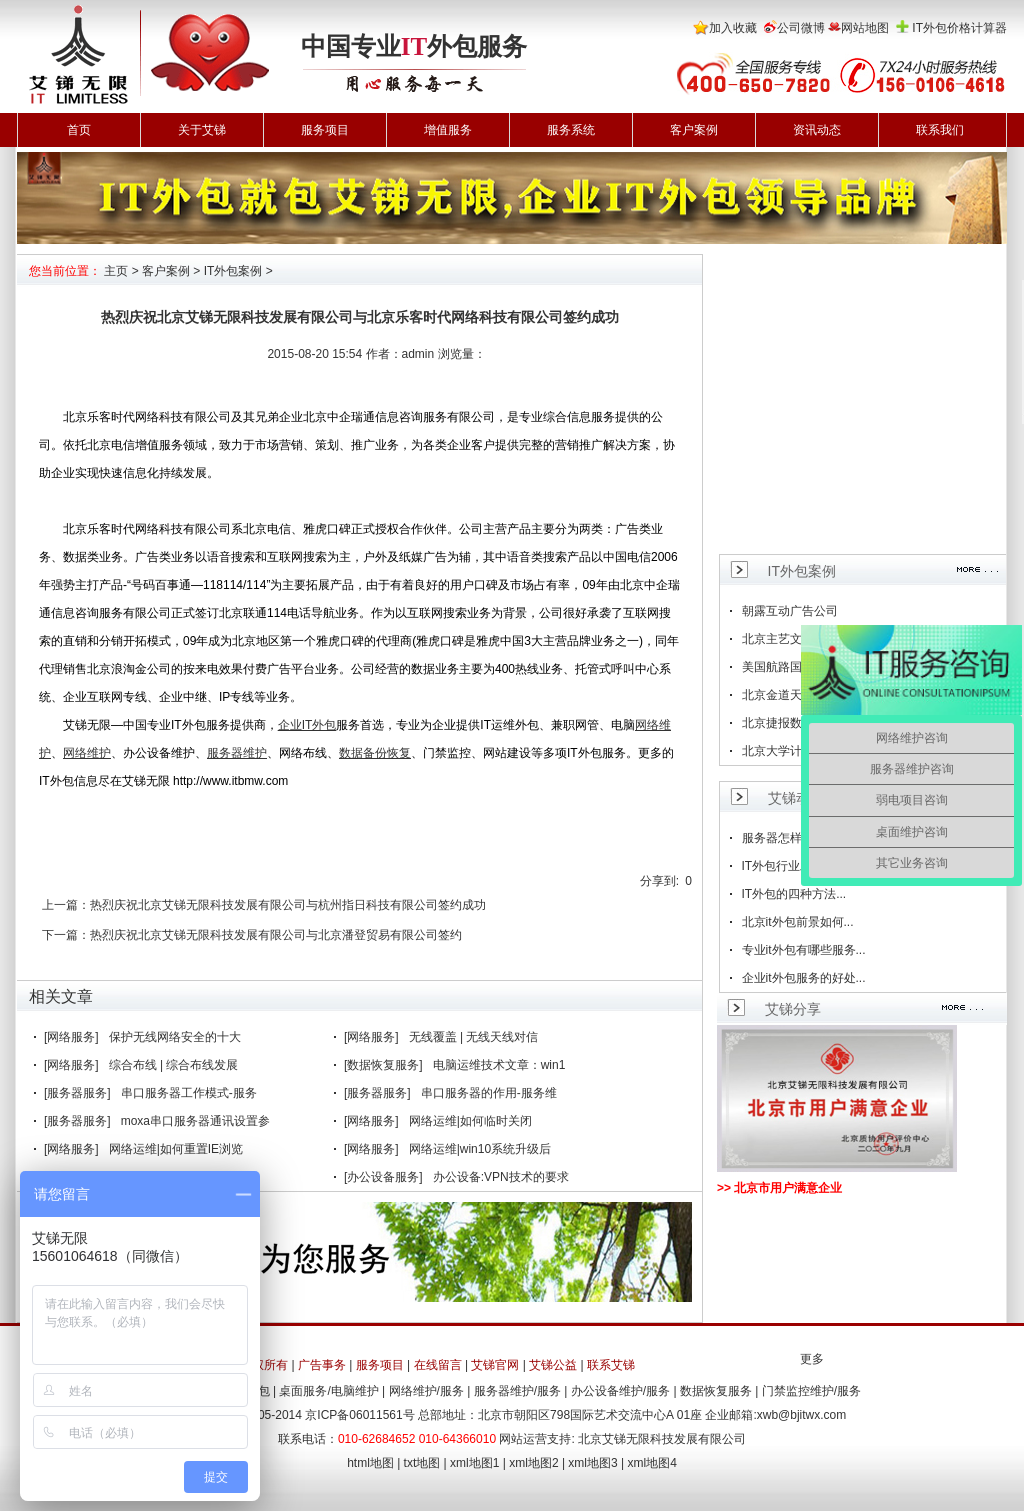 The image size is (1024, 1511). Describe the element at coordinates (694, 130) in the screenshot. I see `客户案例` at that location.